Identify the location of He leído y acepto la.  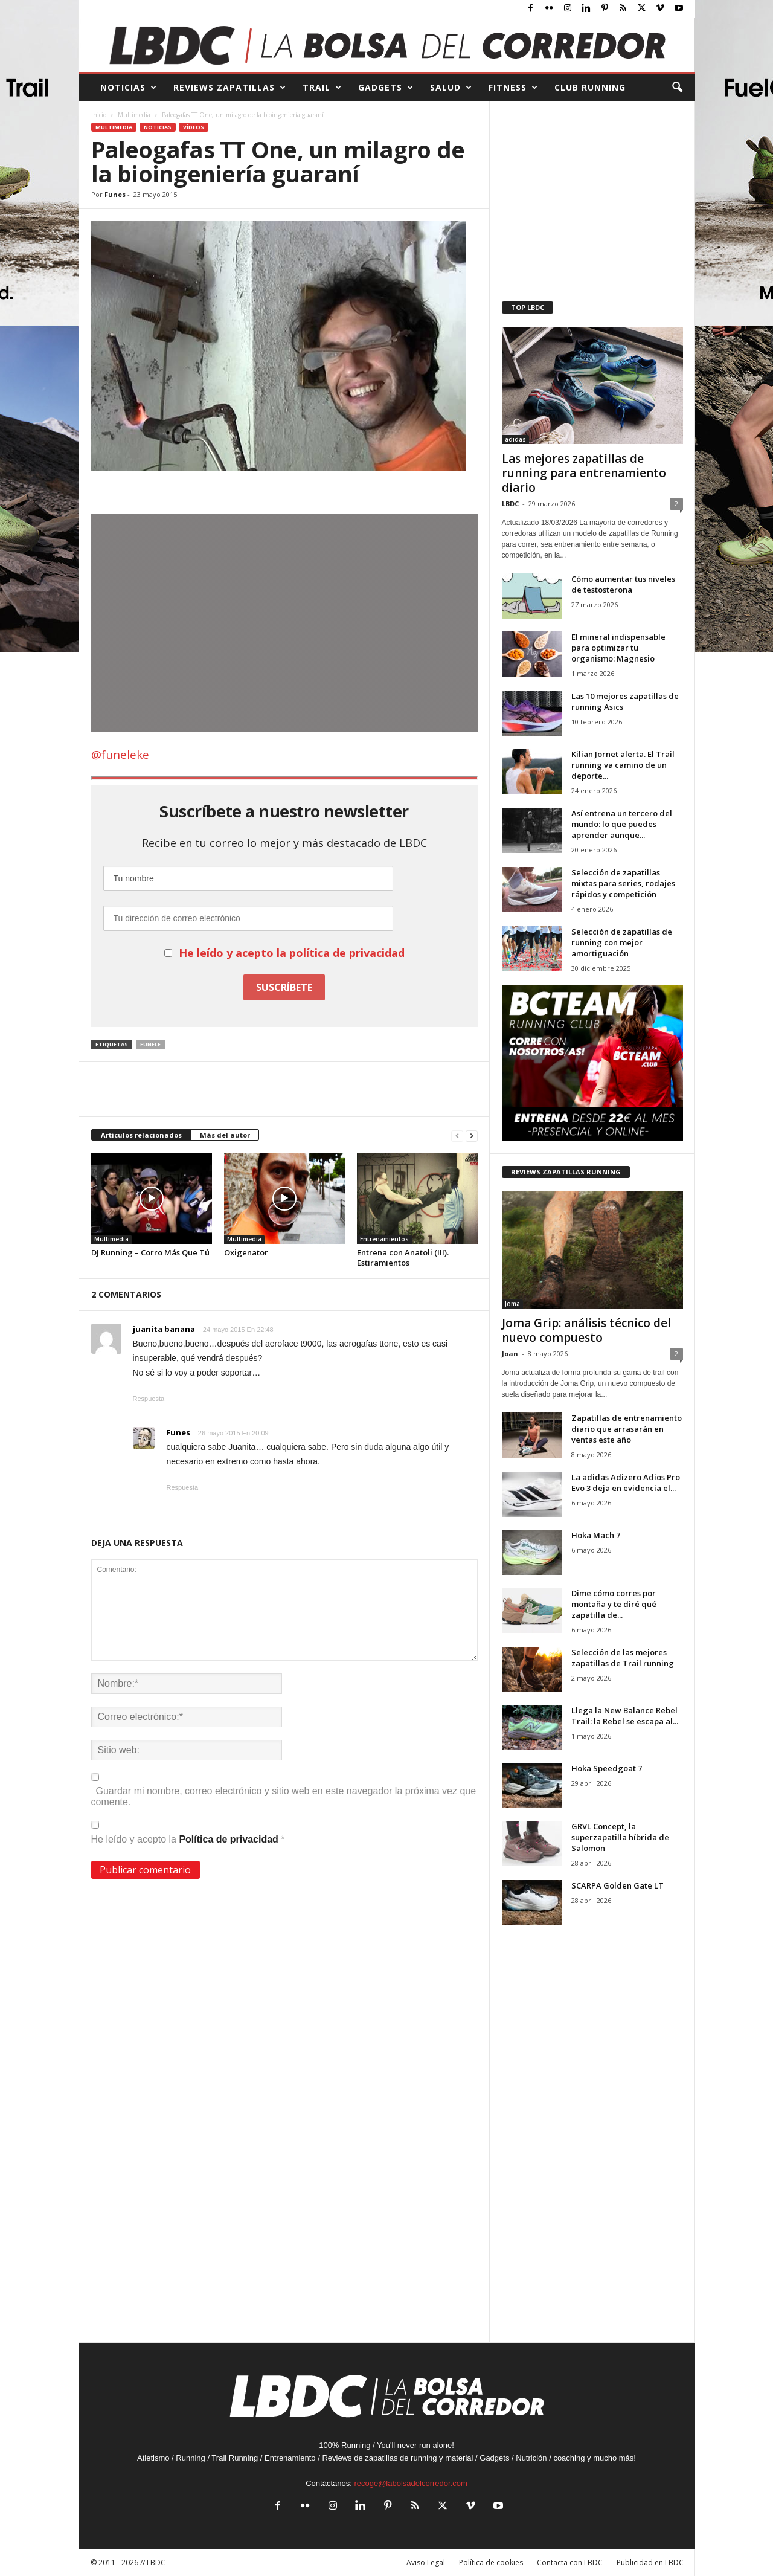
(188, 1832).